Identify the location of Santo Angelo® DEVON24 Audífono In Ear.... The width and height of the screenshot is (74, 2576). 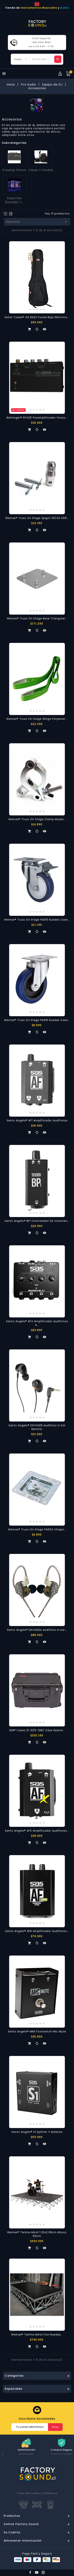
(37, 1630).